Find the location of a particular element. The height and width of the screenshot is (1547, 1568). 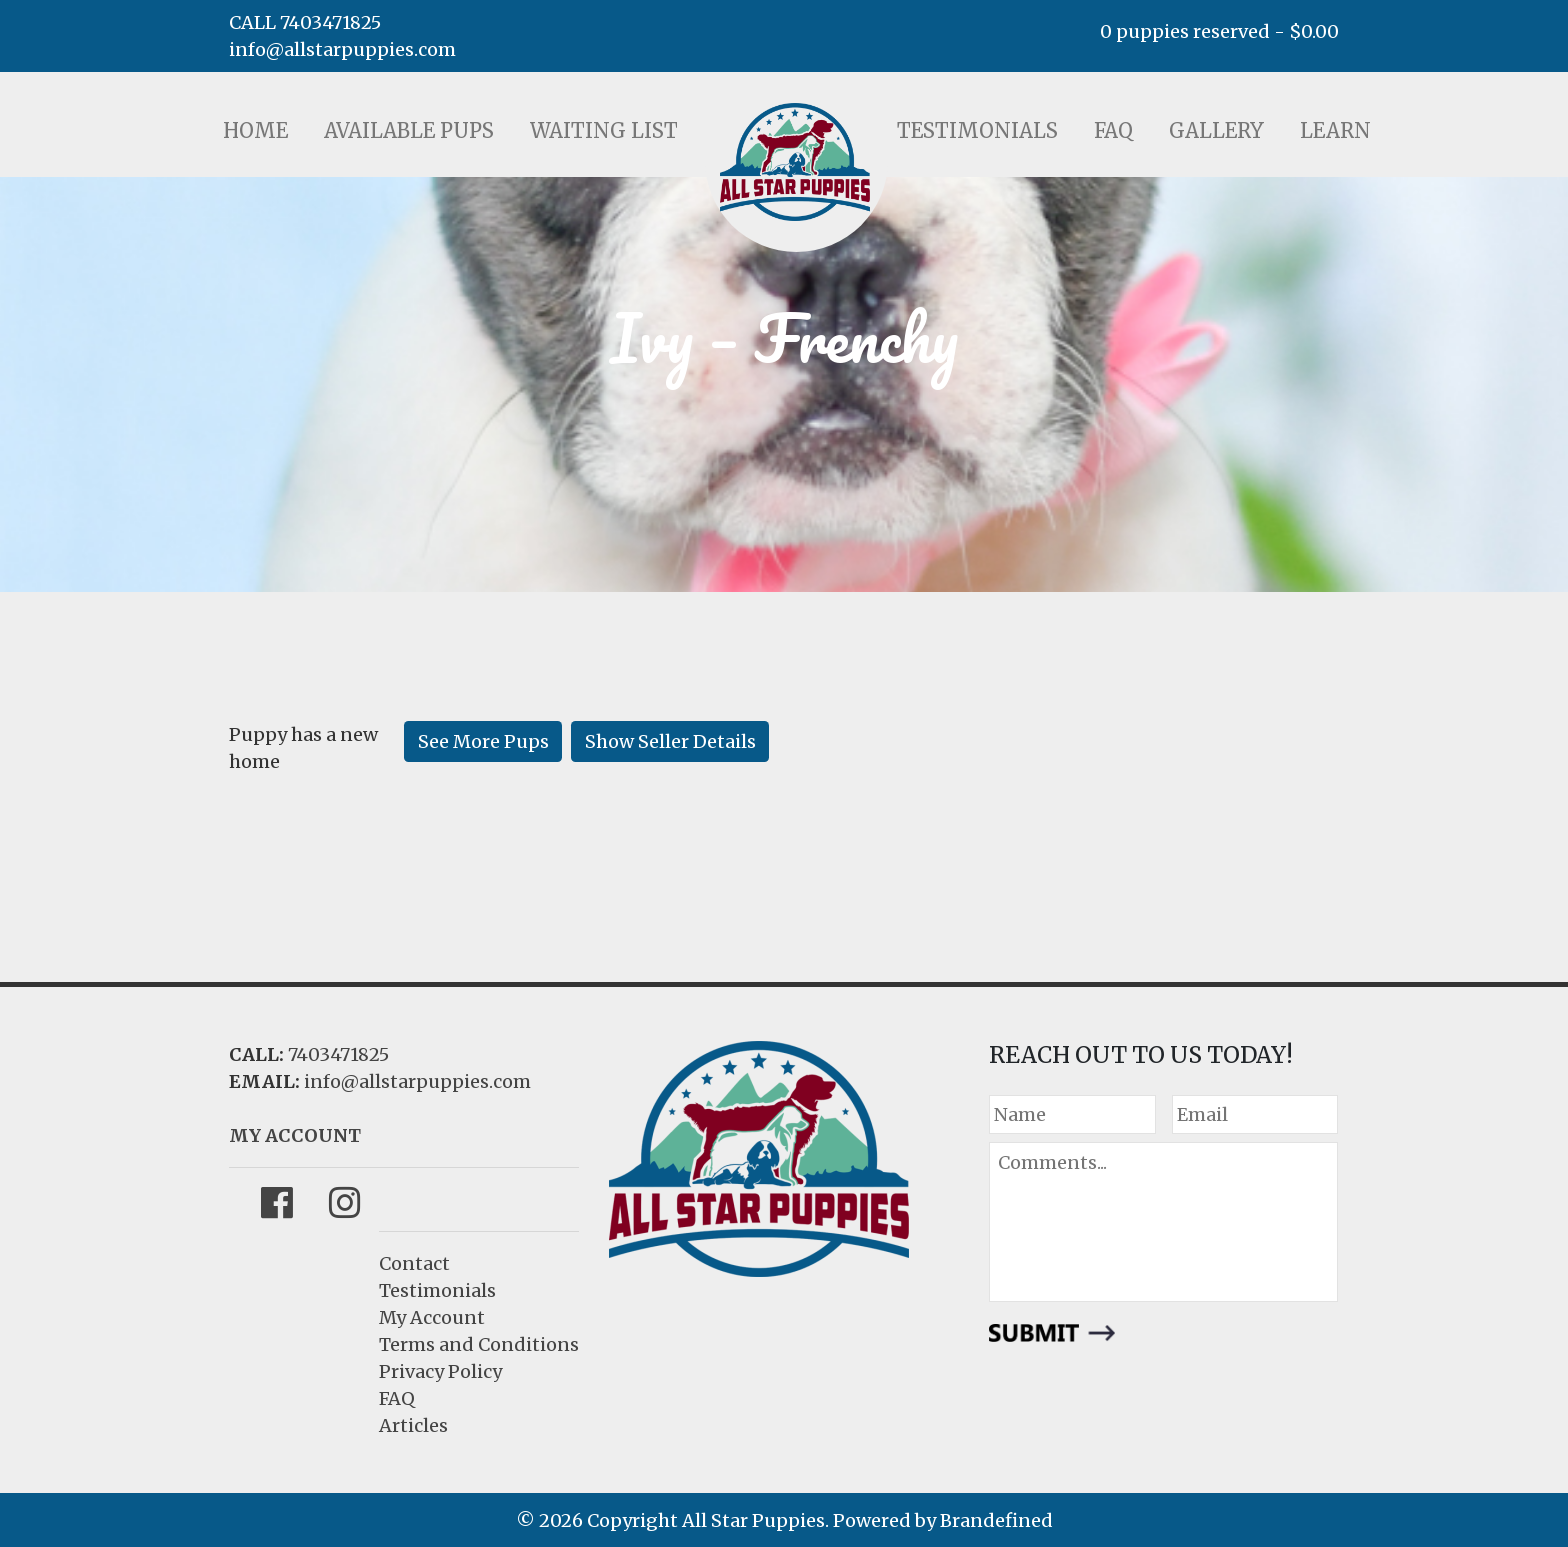

Learn is located at coordinates (1335, 130).